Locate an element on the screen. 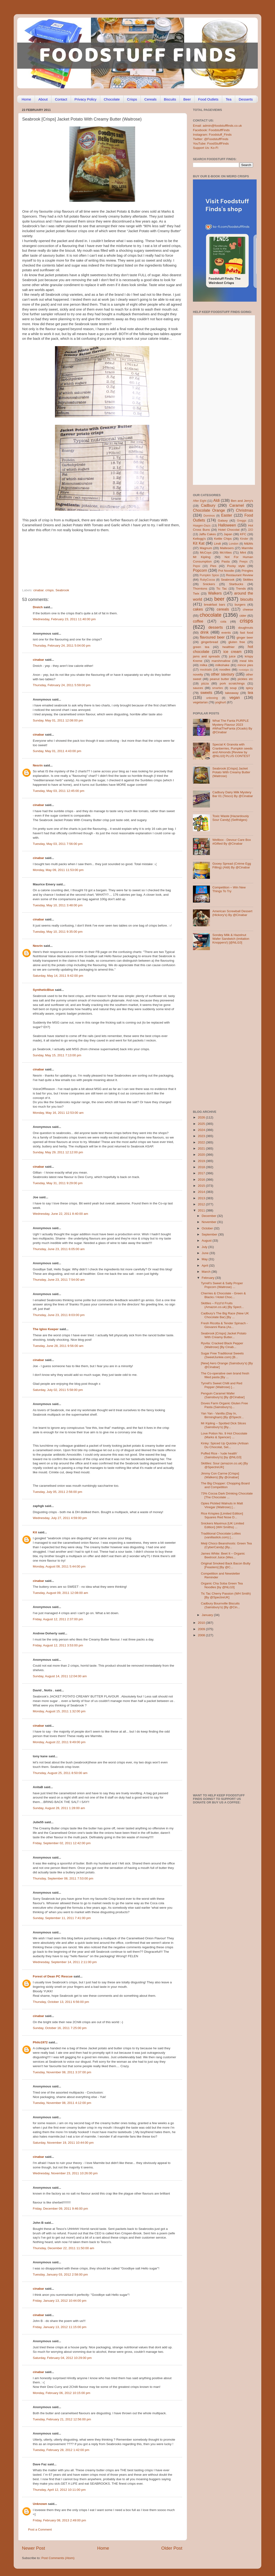 The image size is (275, 2576). Instagram: Foodstuff_Finds is located at coordinates (212, 134).